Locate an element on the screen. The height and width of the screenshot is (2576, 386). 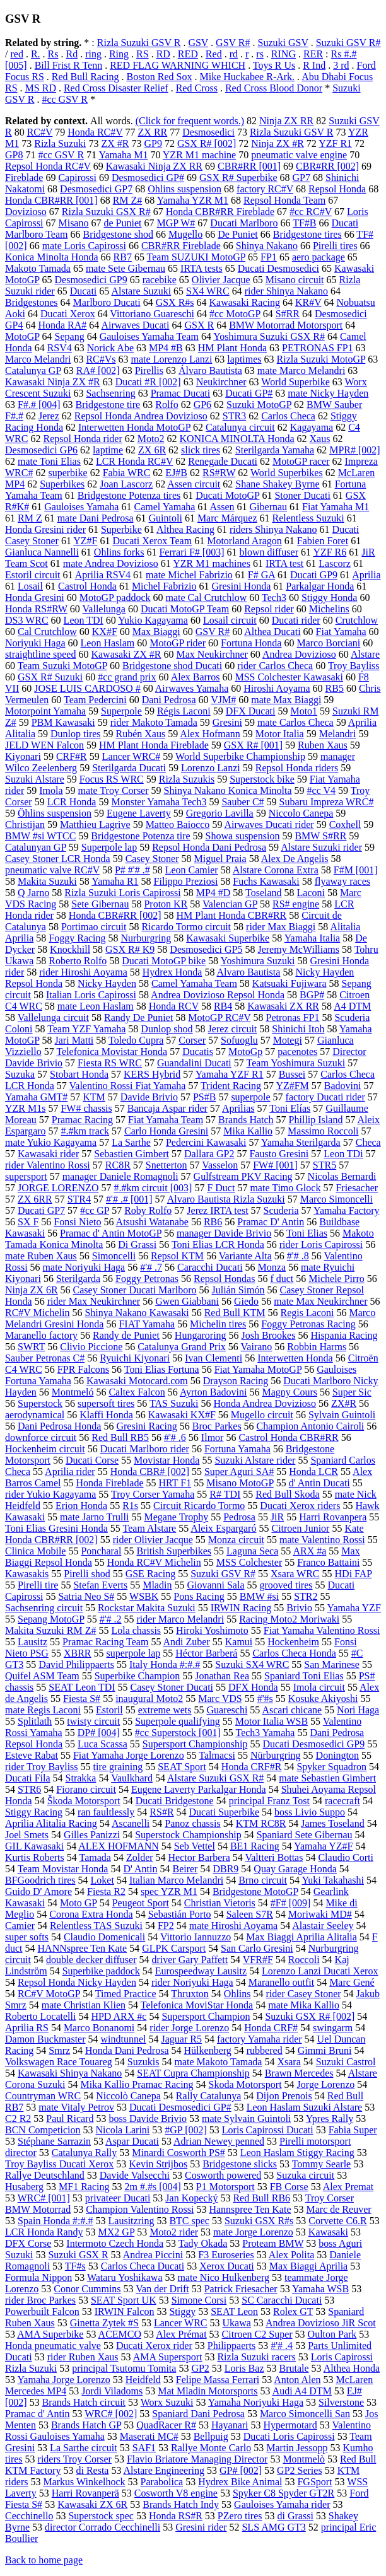
Jan Kopecký is located at coordinates (191, 2198).